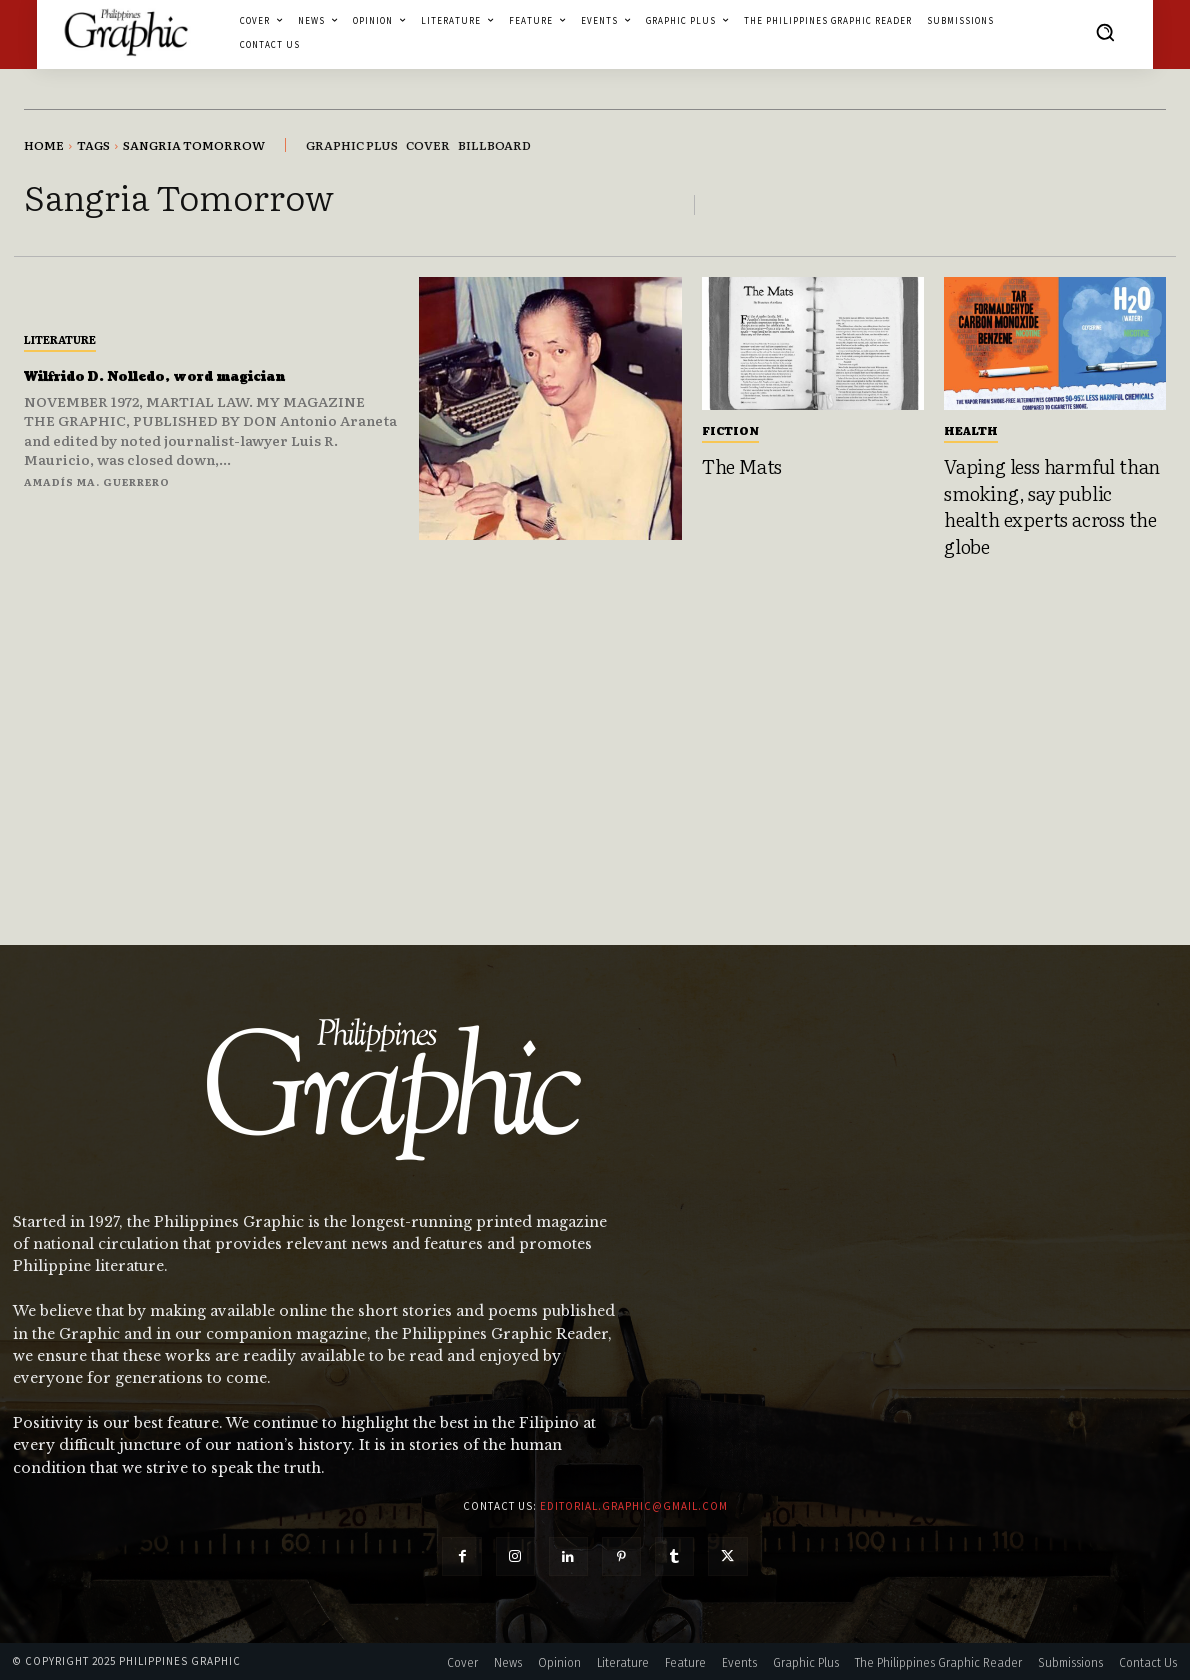  Describe the element at coordinates (1052, 506) in the screenshot. I see `Vaping less harmful than smoking, say public health experts across the globe` at that location.